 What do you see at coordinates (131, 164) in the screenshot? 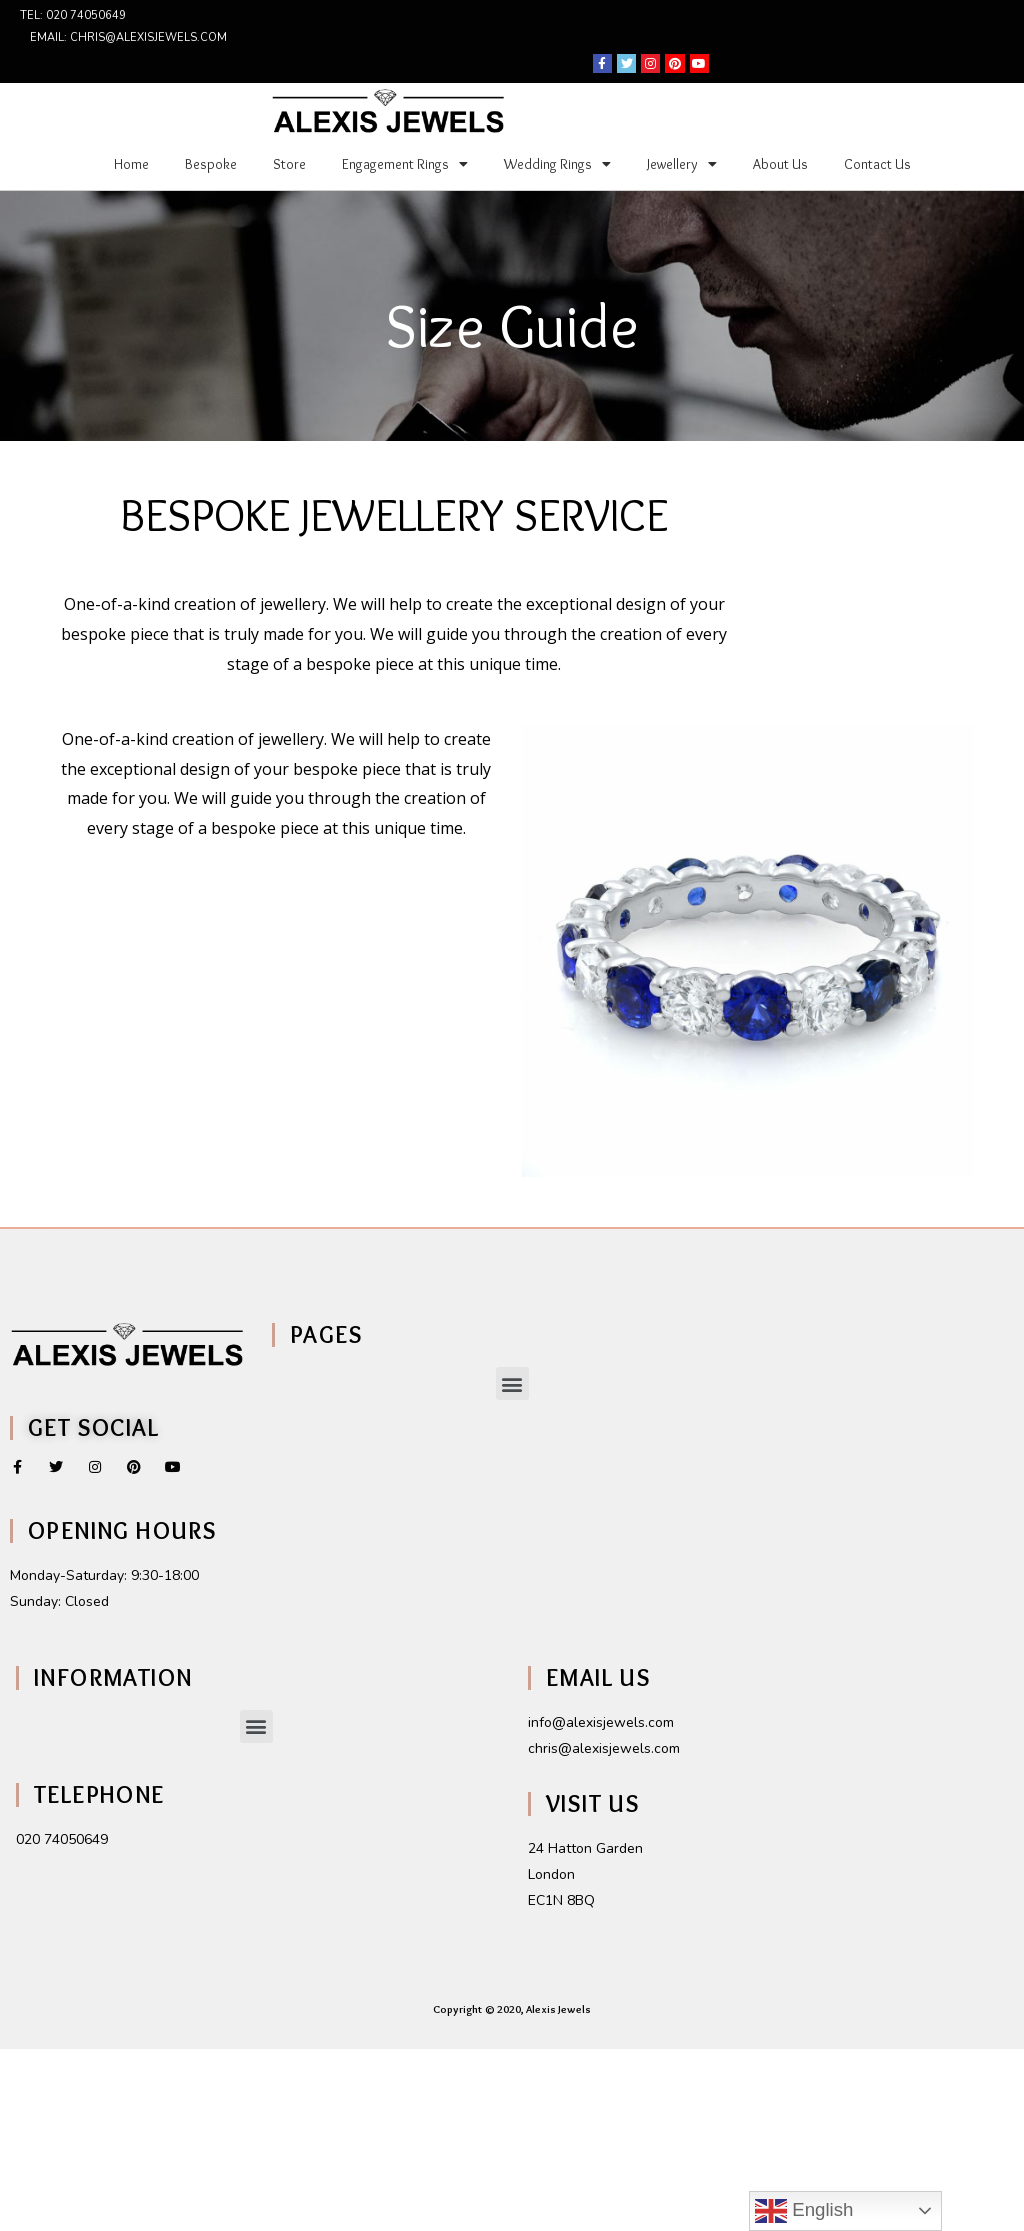
I see `Home` at bounding box center [131, 164].